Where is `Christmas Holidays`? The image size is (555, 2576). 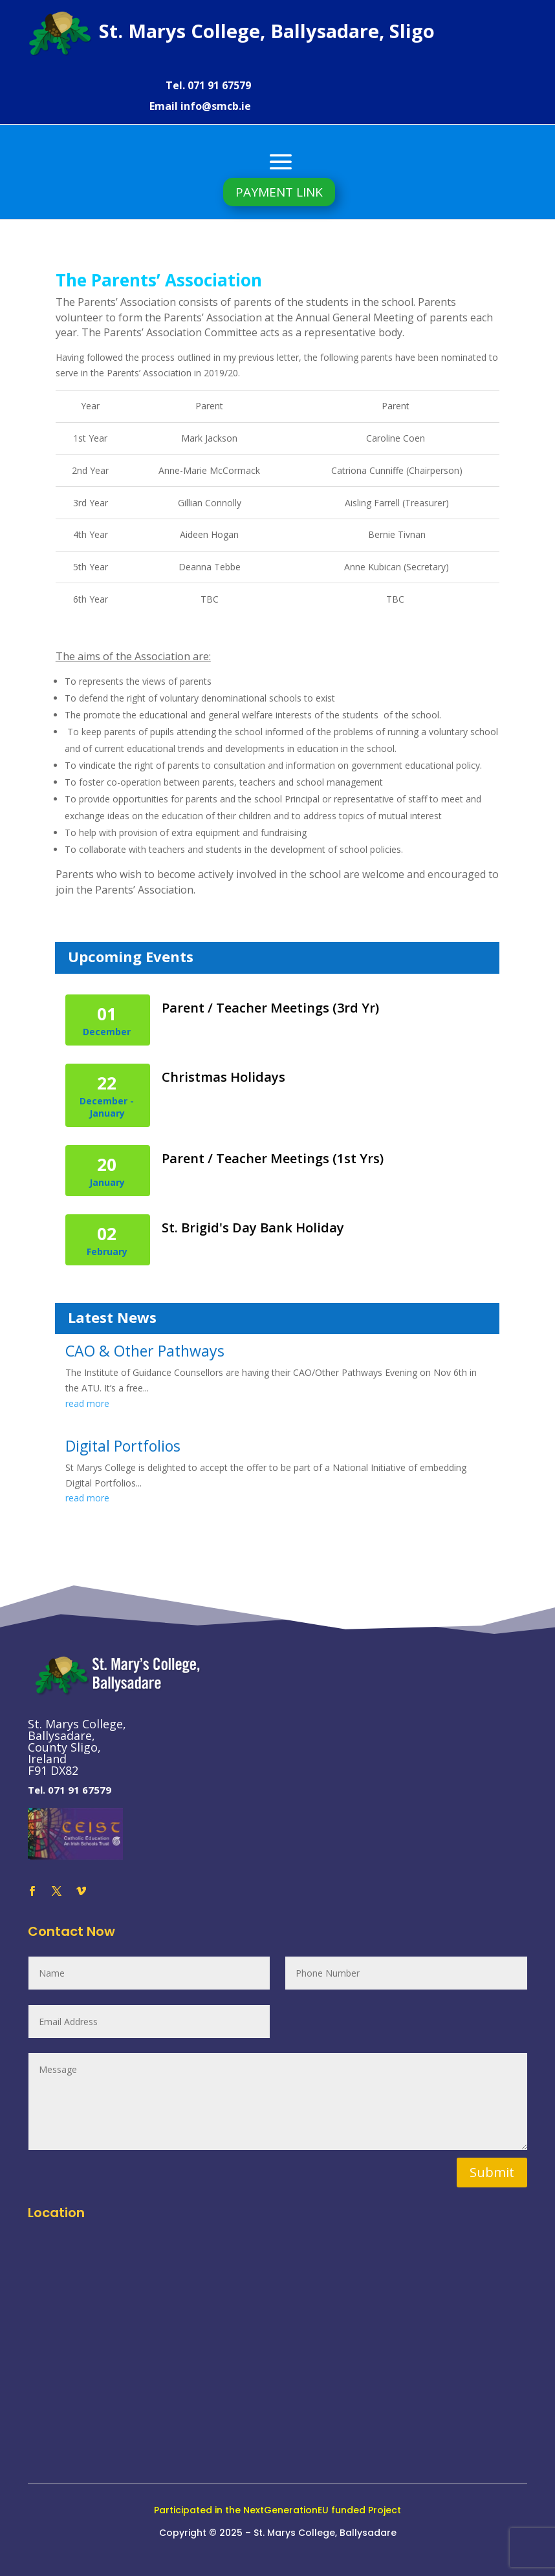
Christmas Holidays is located at coordinates (223, 1077).